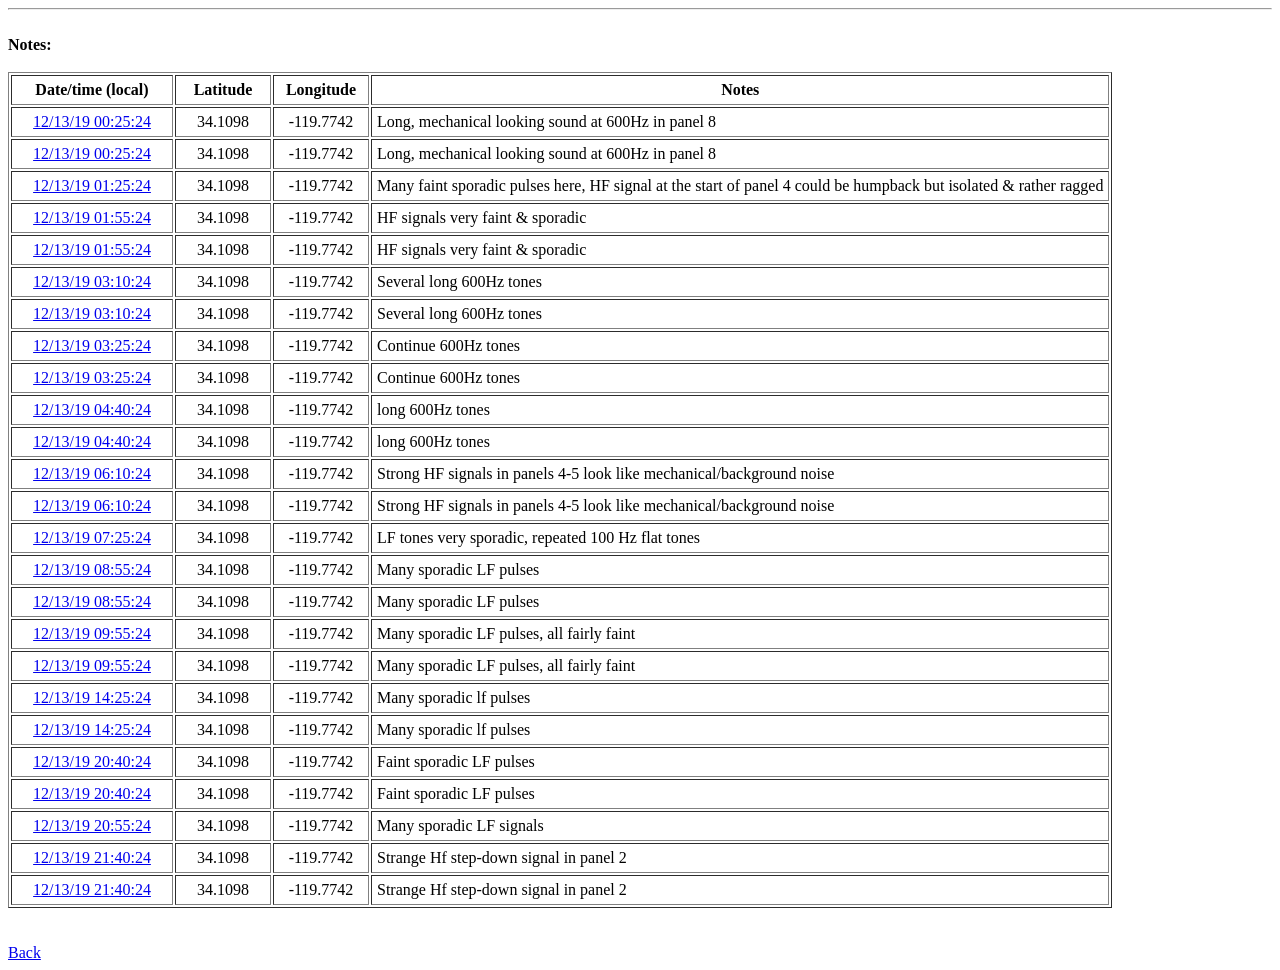  I want to click on Back, so click(24, 952).